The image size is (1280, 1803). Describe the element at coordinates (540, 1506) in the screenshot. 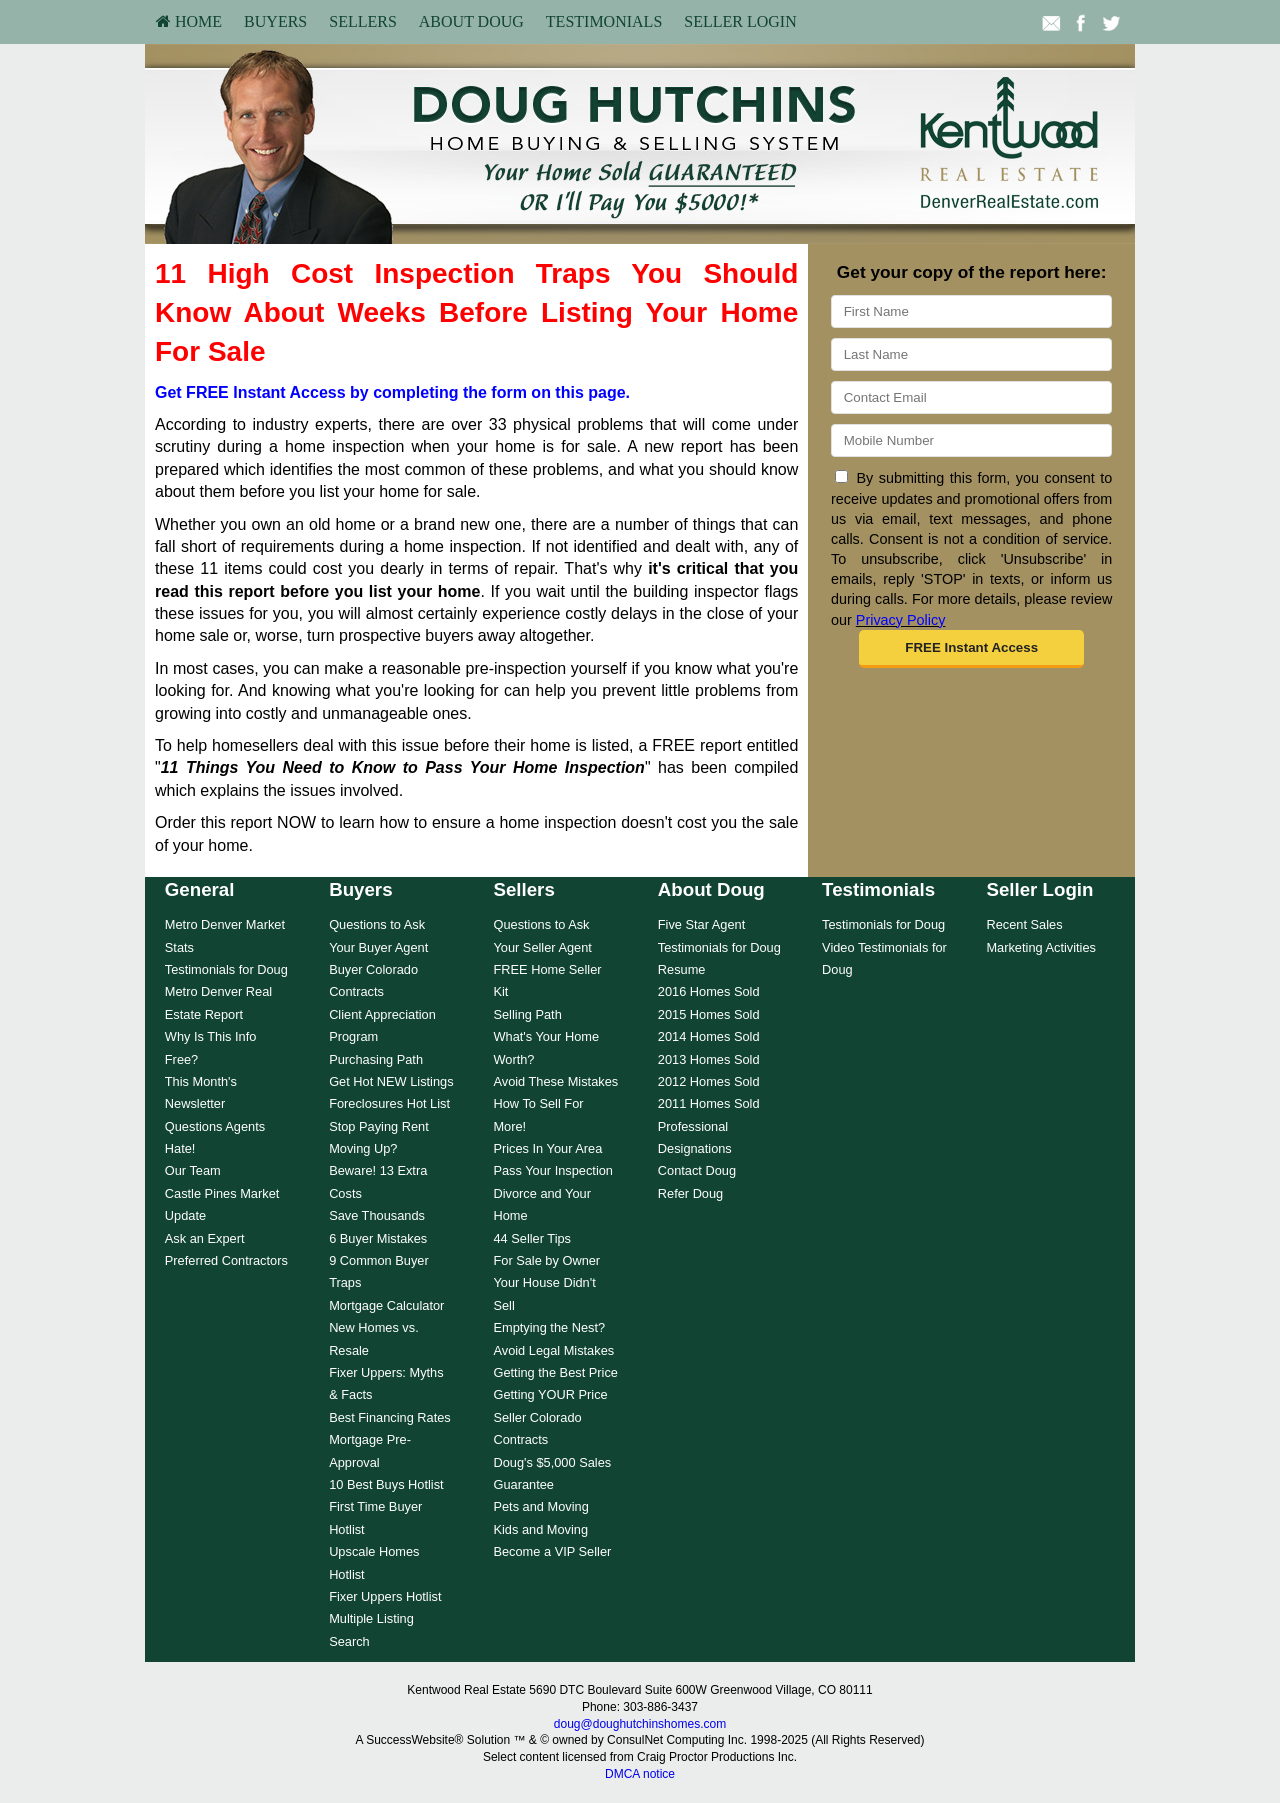

I see `Pets and Moving` at that location.